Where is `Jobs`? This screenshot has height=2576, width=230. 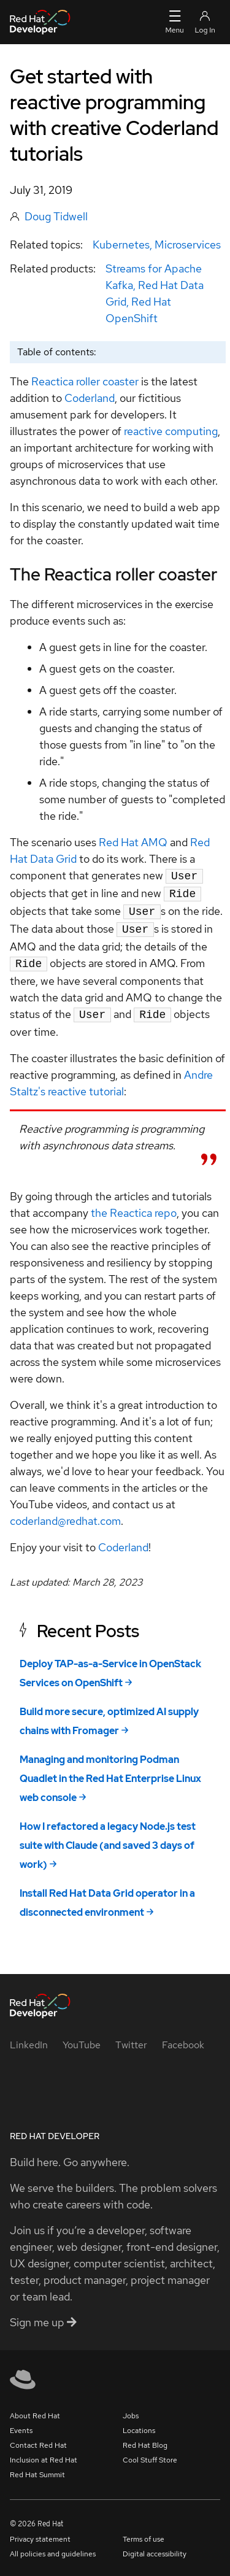
Jobs is located at coordinates (131, 2408).